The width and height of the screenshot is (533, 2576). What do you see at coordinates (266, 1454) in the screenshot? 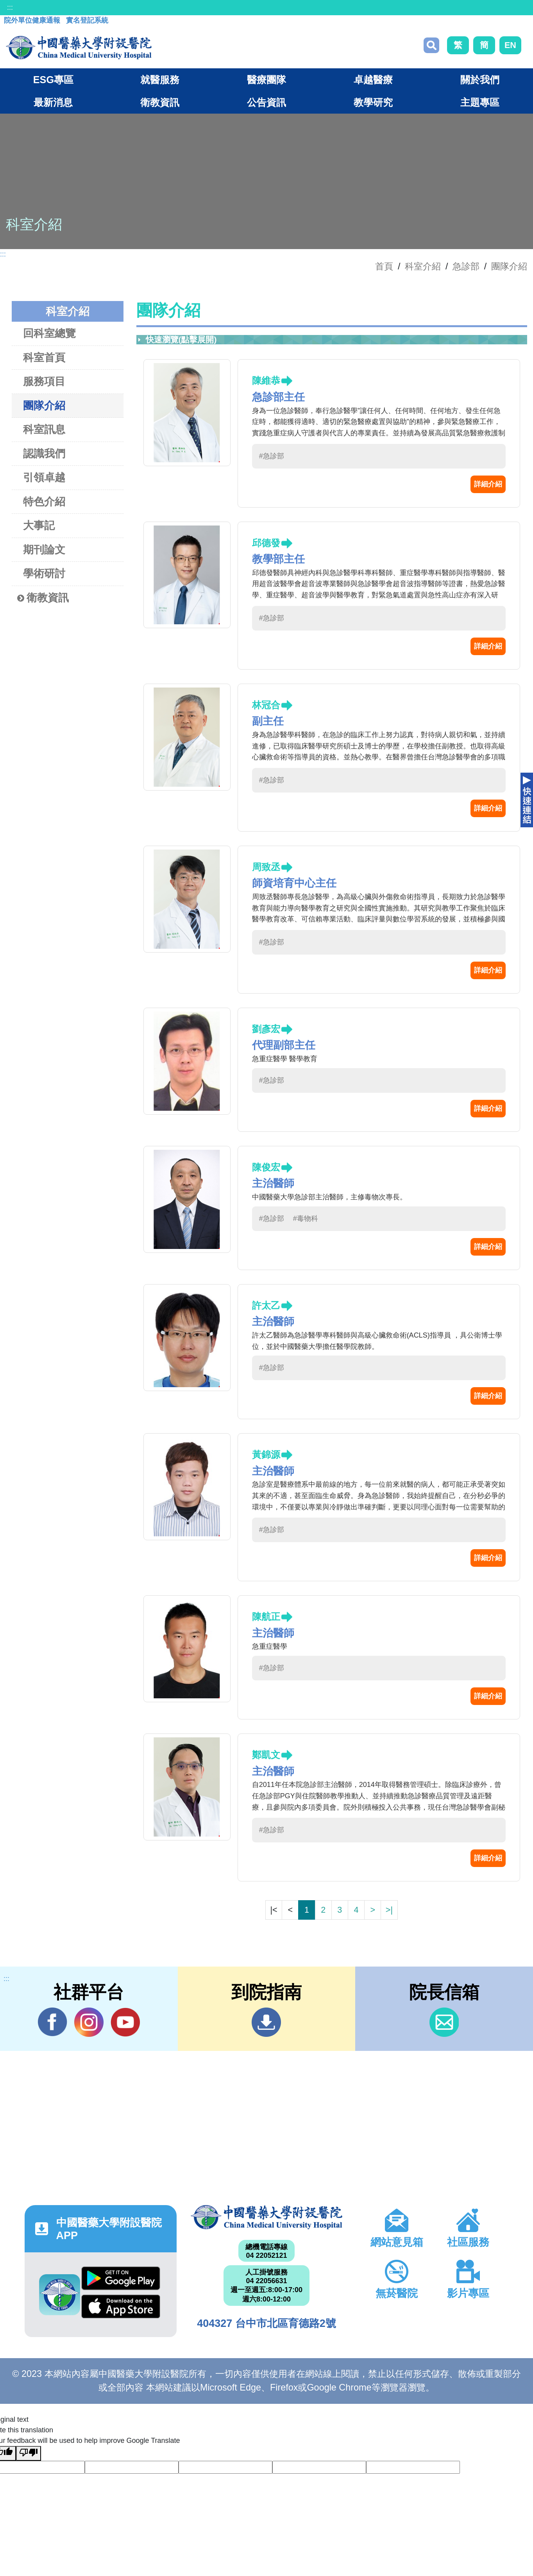
I see `黃錦源` at bounding box center [266, 1454].